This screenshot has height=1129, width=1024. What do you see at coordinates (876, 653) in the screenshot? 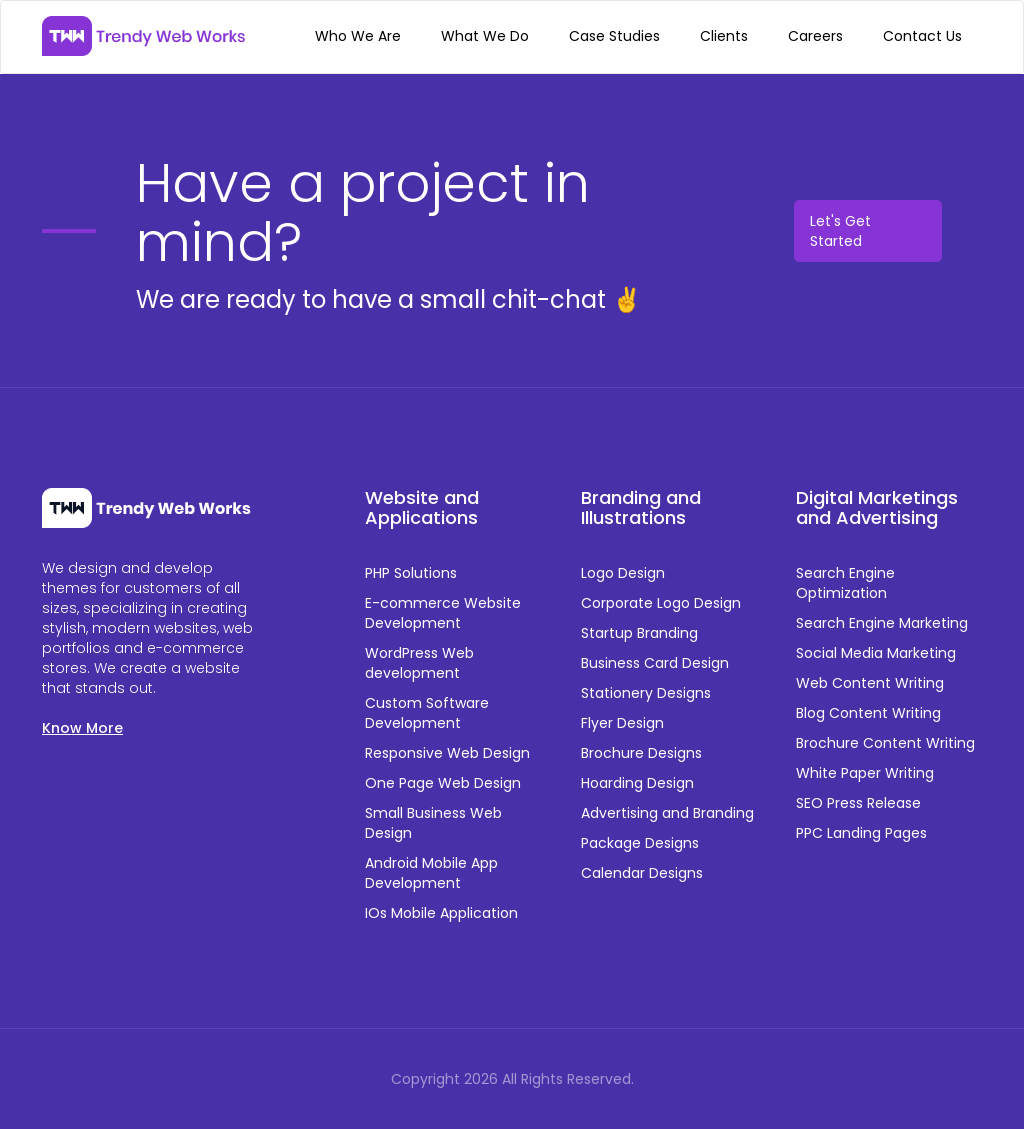
I see `Social Media Marketing` at bounding box center [876, 653].